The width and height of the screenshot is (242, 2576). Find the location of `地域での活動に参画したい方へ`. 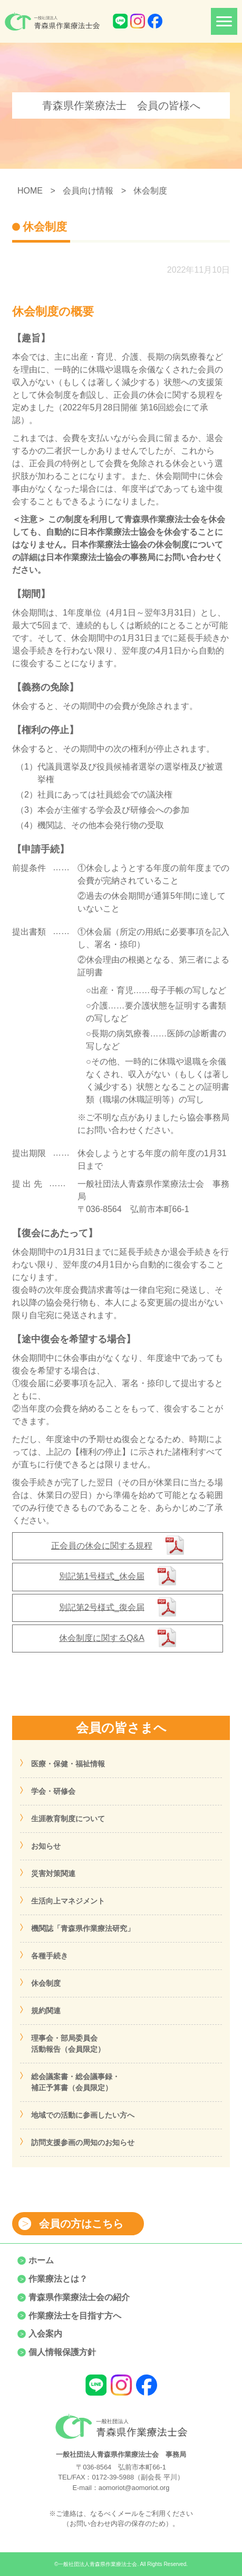

地域での活動に参画したい方へ is located at coordinates (82, 2115).